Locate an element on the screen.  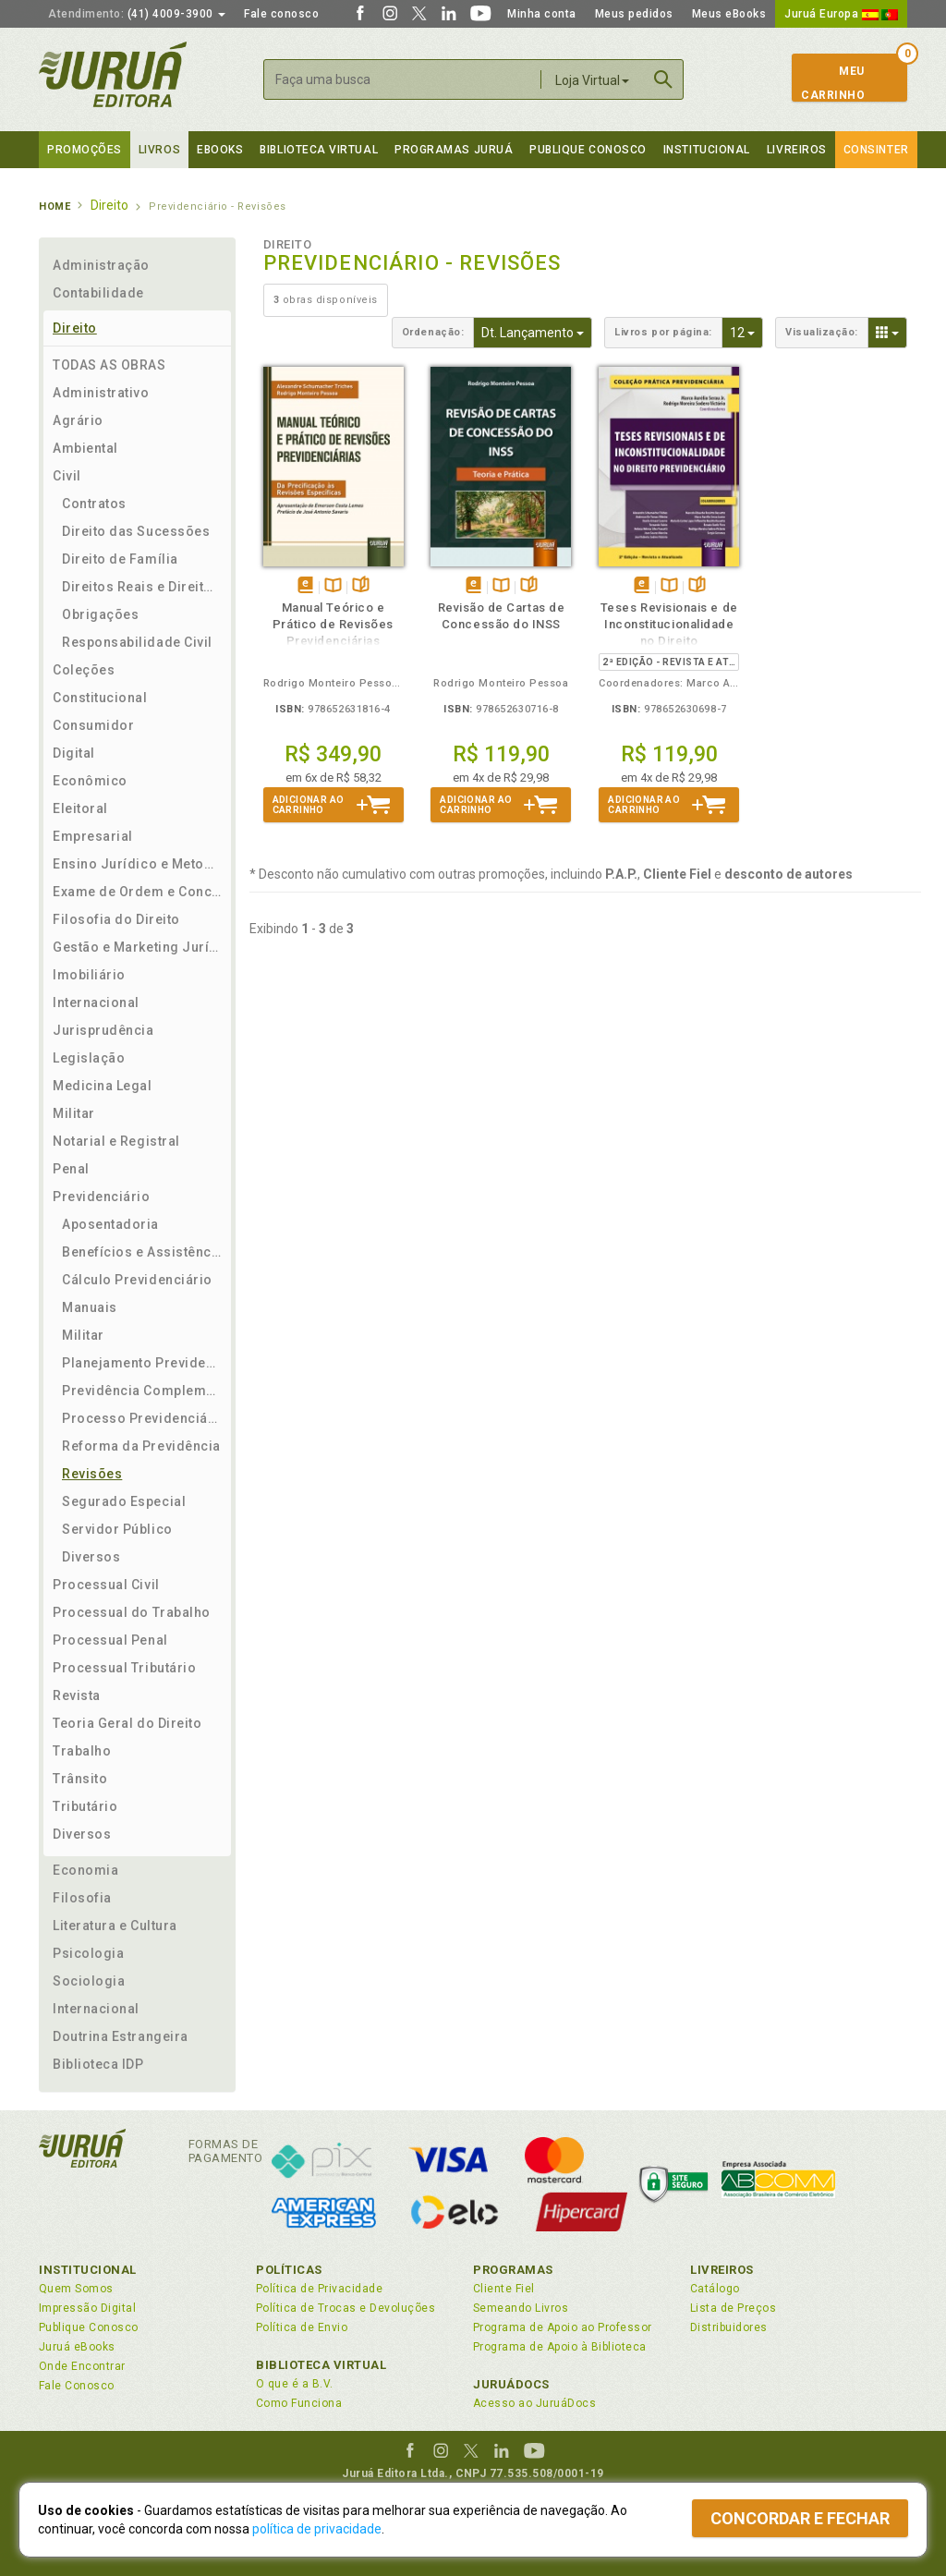
Administrativo is located at coordinates (101, 392).